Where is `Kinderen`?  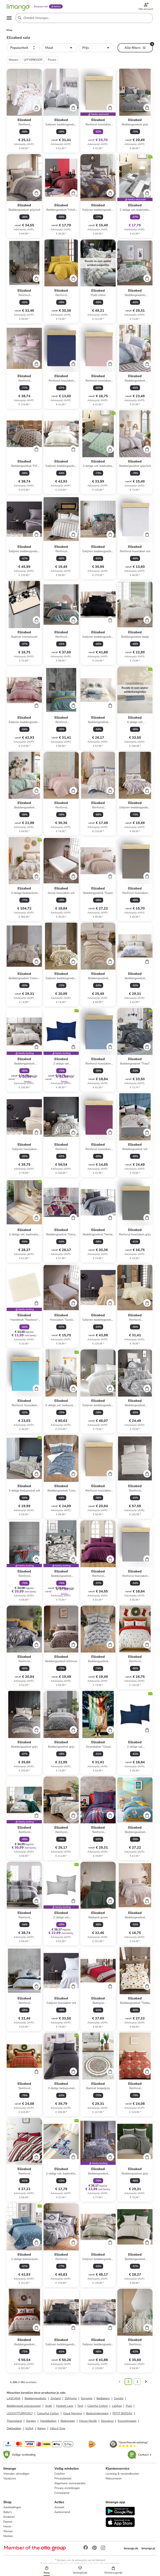 Kinderen is located at coordinates (9, 2517).